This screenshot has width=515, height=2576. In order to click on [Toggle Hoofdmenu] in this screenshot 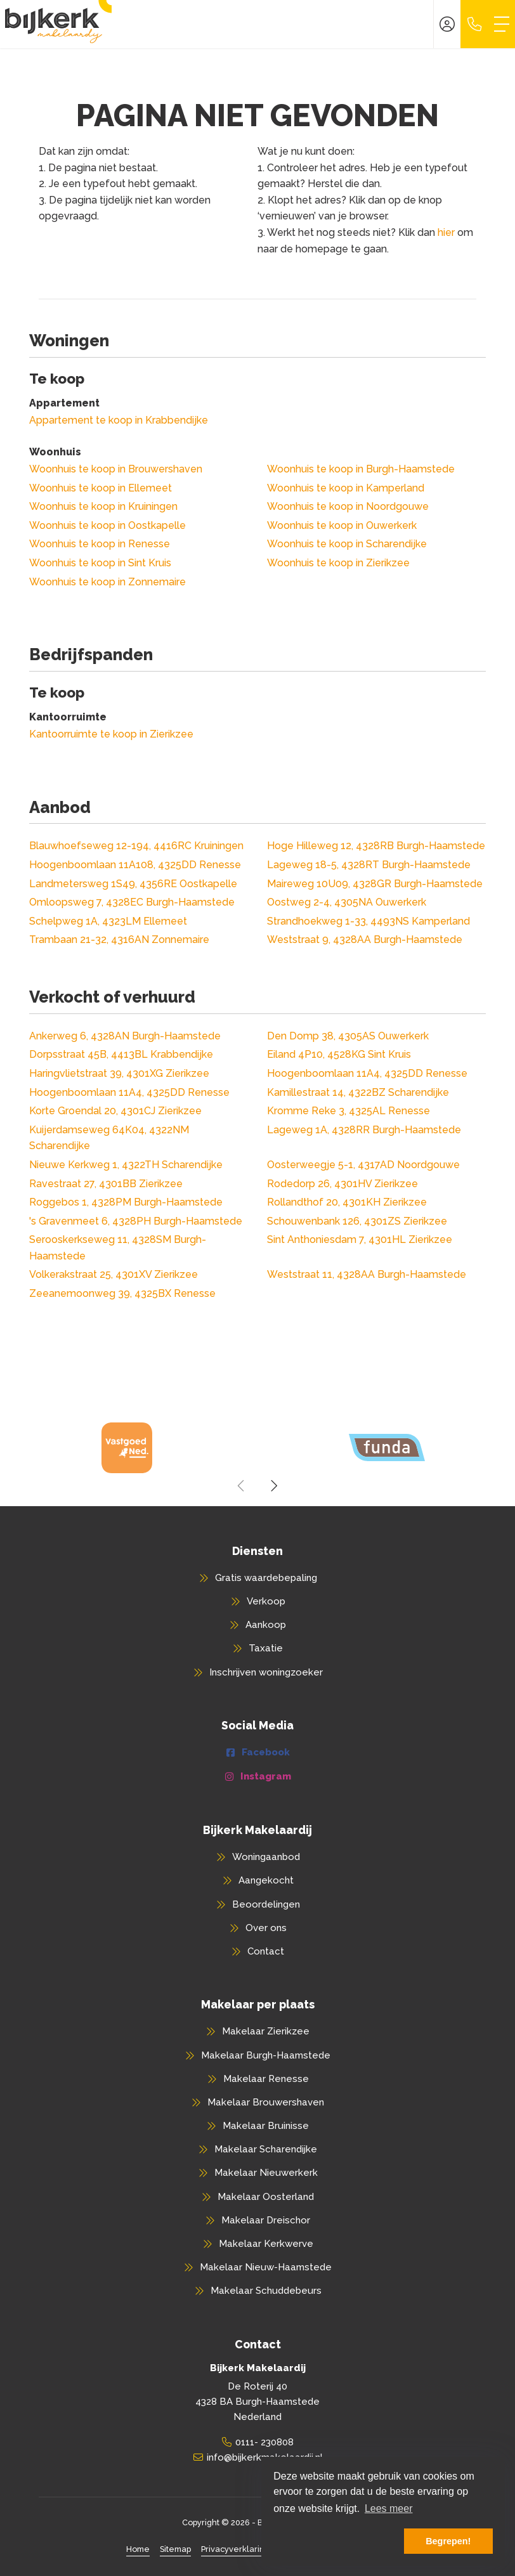, I will do `click(501, 24)`.